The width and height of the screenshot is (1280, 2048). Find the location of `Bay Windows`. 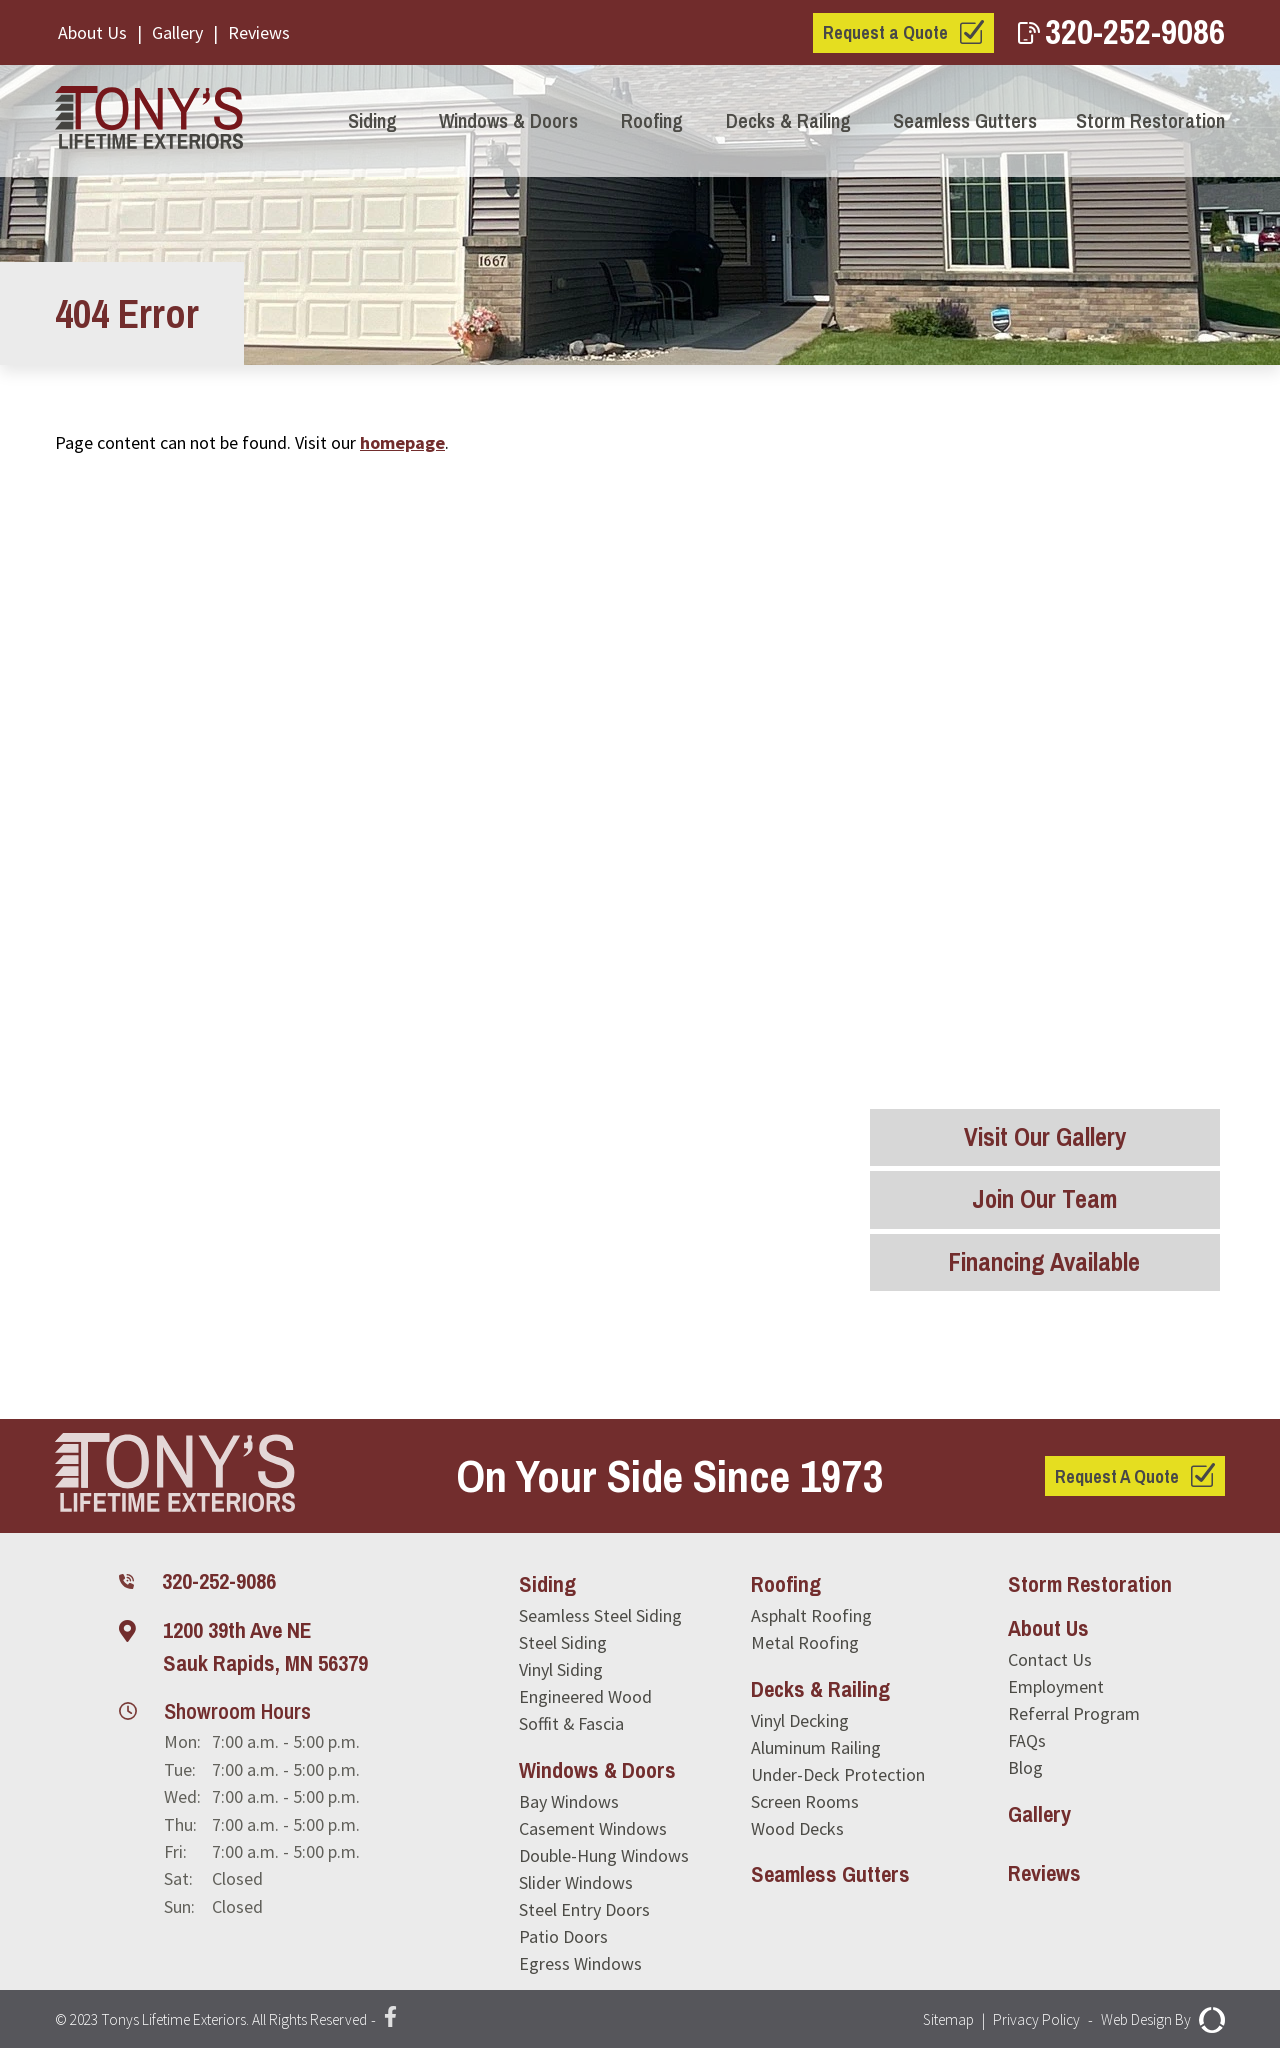

Bay Windows is located at coordinates (569, 1801).